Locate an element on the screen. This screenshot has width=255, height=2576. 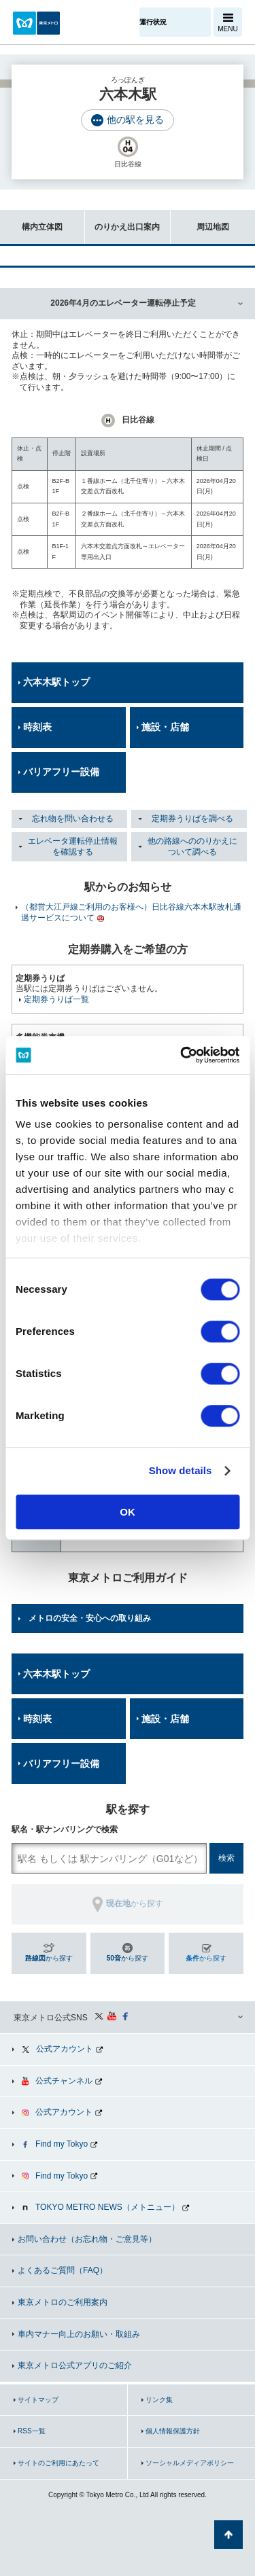
車内マナー向上のお願い・取組み is located at coordinates (79, 2334).